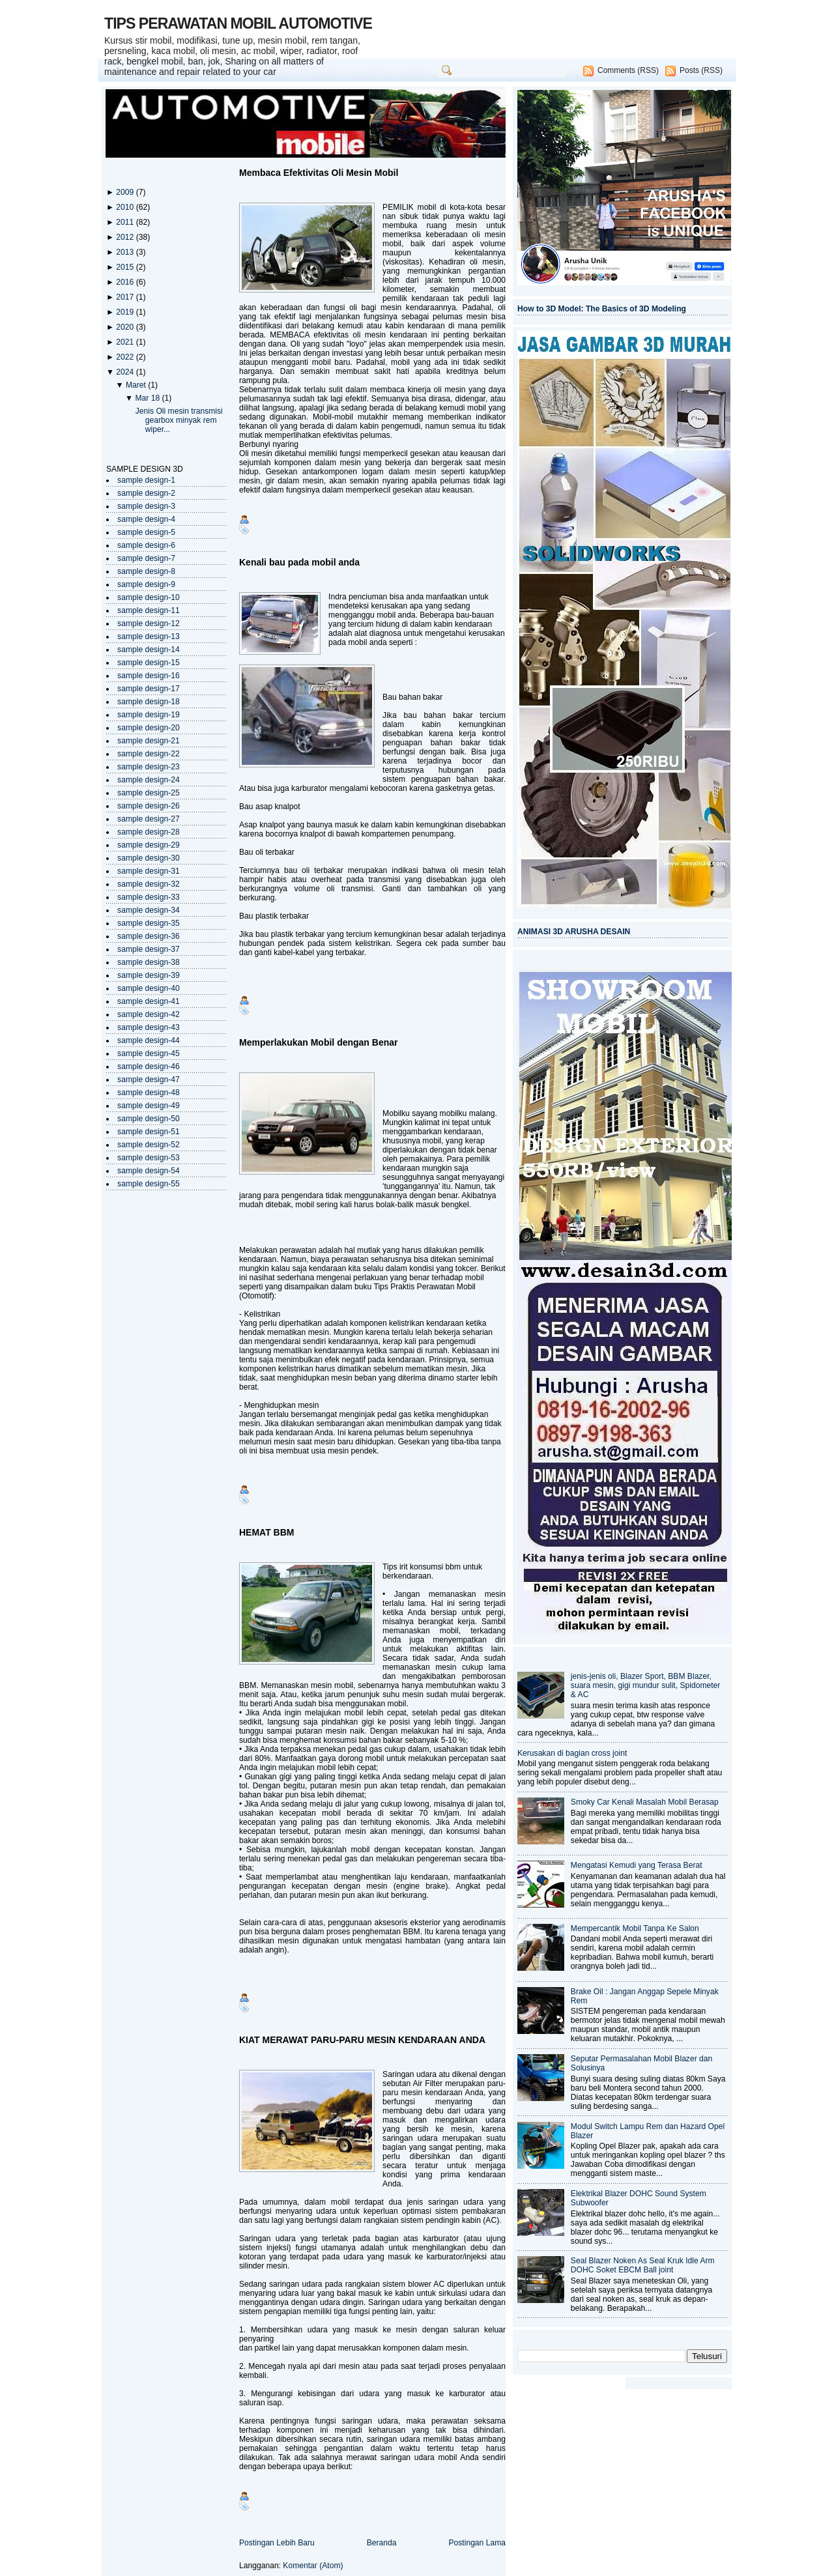 Image resolution: width=834 pixels, height=2576 pixels. I want to click on Maret, so click(137, 385).